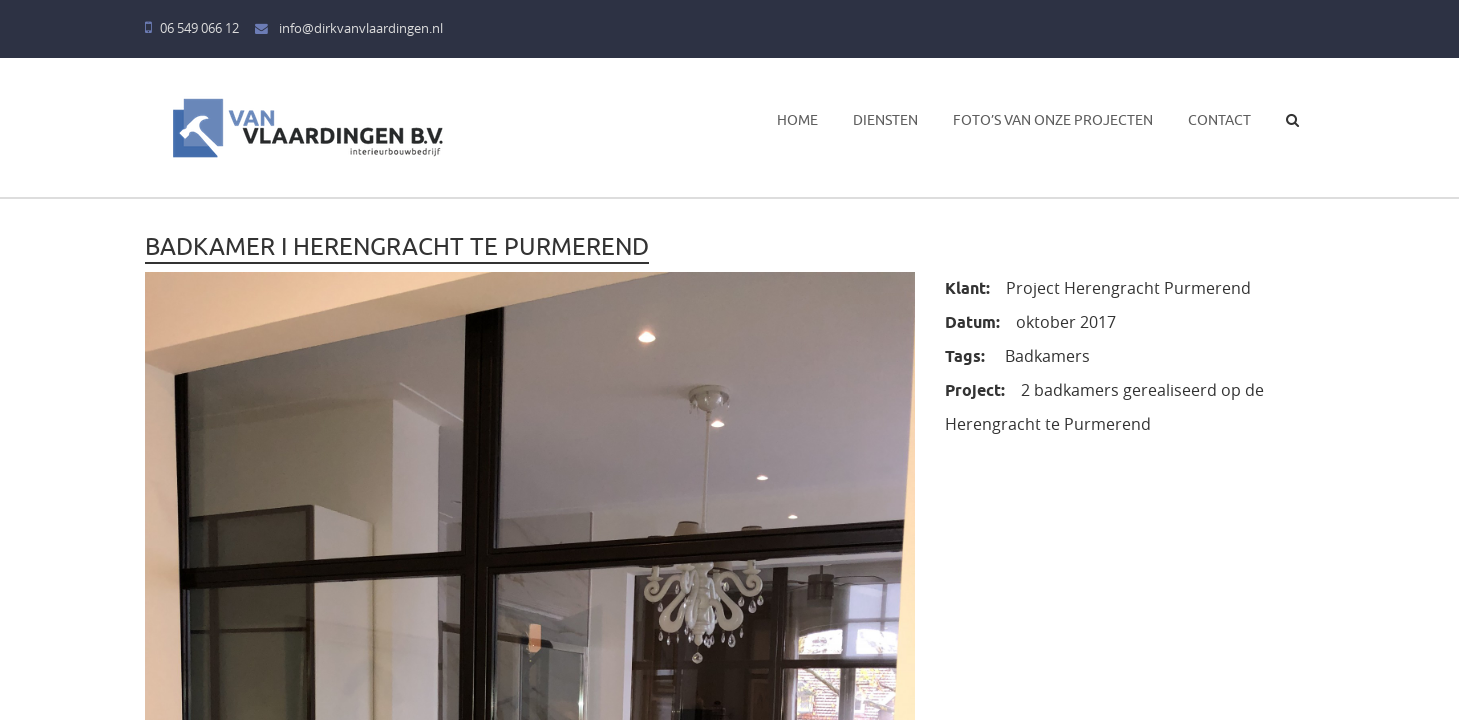 Image resolution: width=1459 pixels, height=720 pixels. What do you see at coordinates (1053, 120) in the screenshot?
I see `Foto’s van onze projecten` at bounding box center [1053, 120].